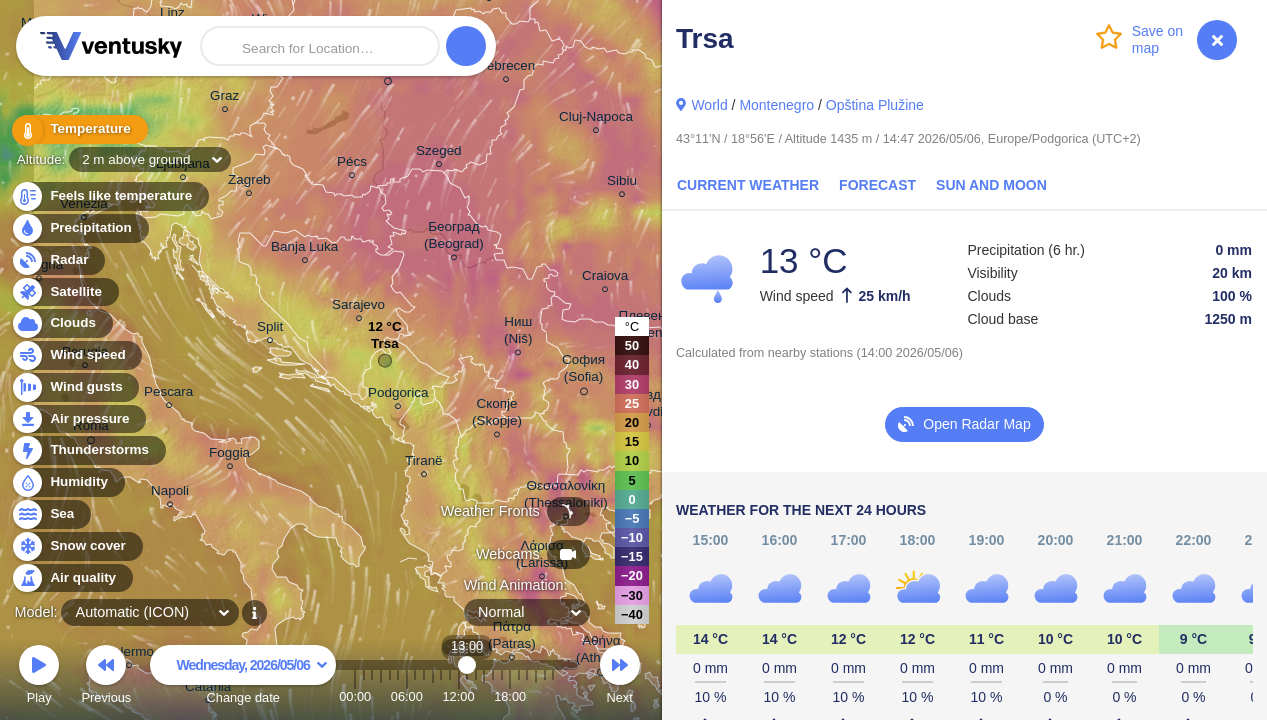 The image size is (1267, 720). I want to click on Sarajevo, so click(358, 307).